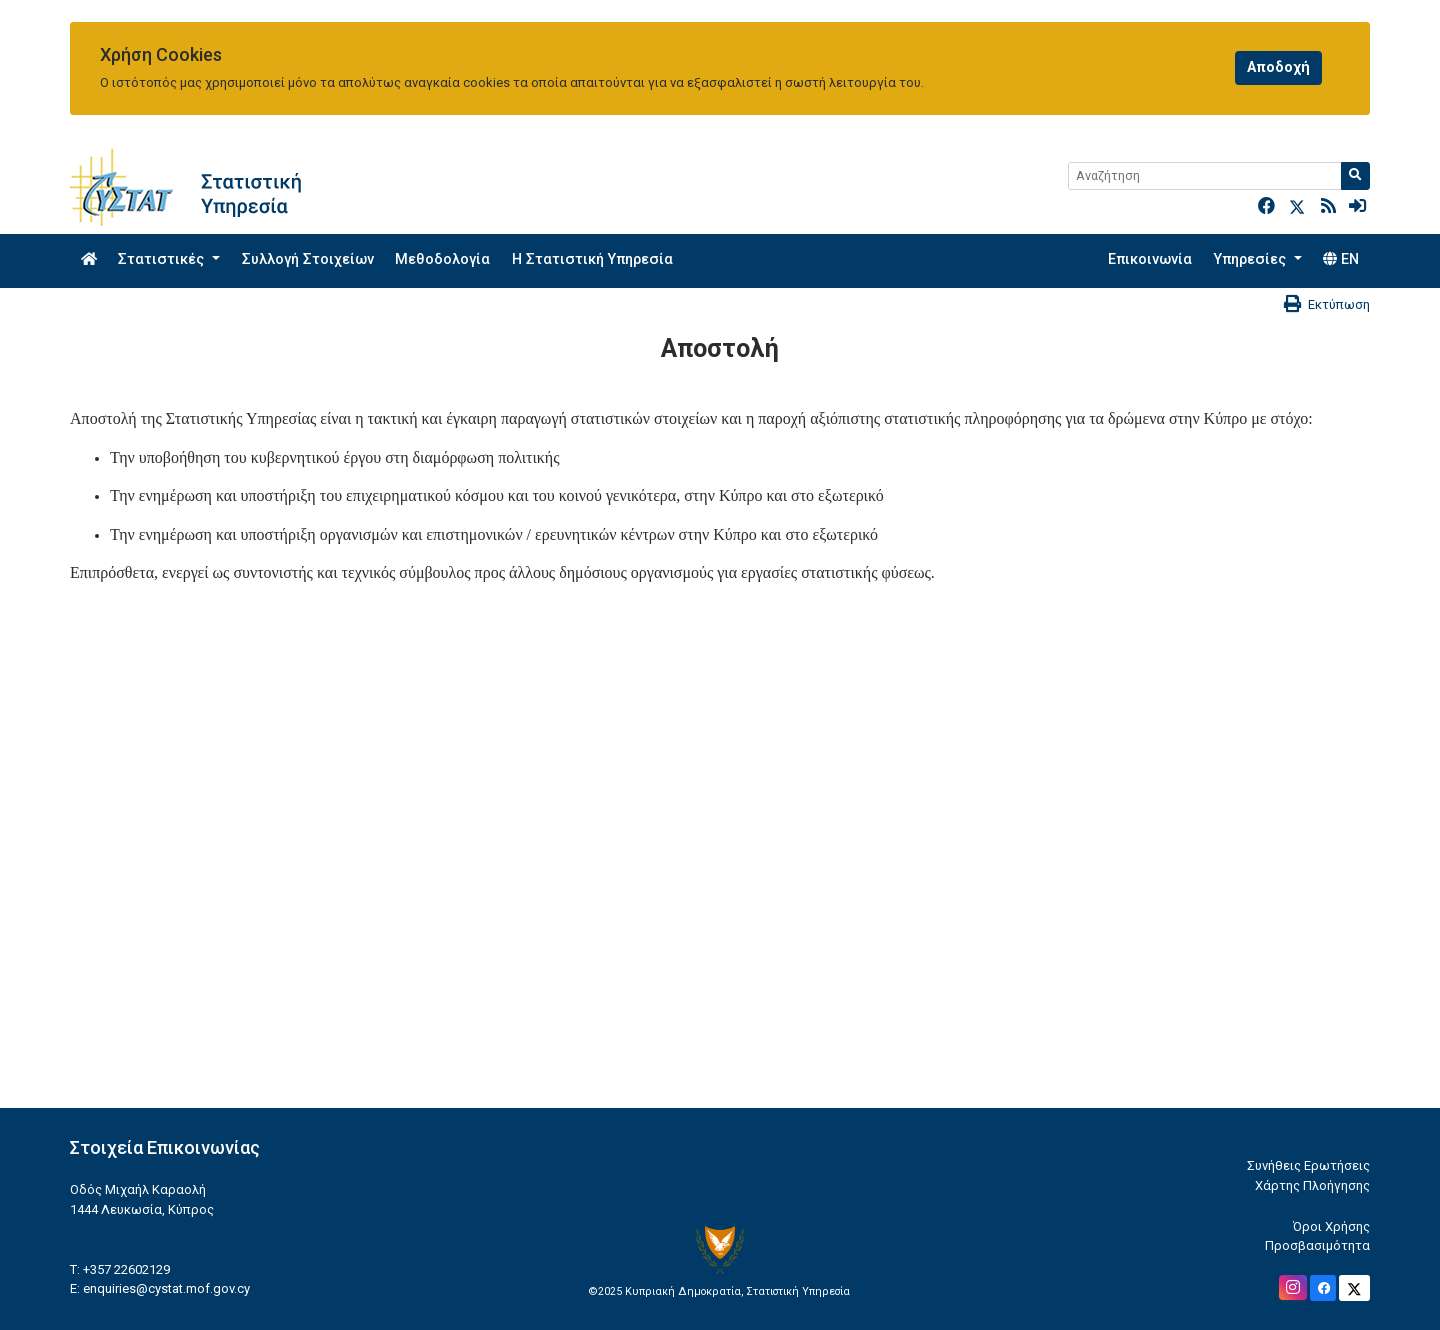  Describe the element at coordinates (166, 1288) in the screenshot. I see `enquiries@cystat.mof.gov.cy` at that location.